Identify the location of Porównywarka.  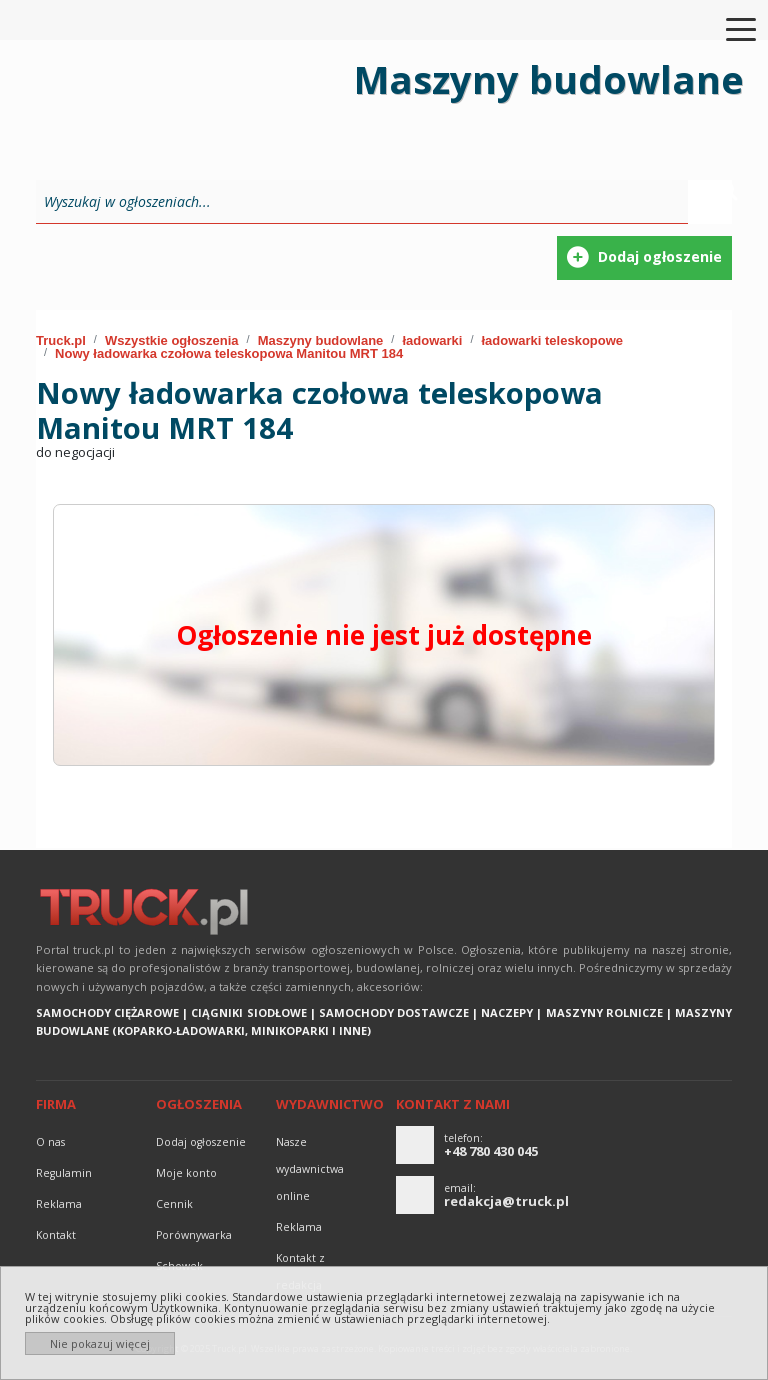
(194, 1235).